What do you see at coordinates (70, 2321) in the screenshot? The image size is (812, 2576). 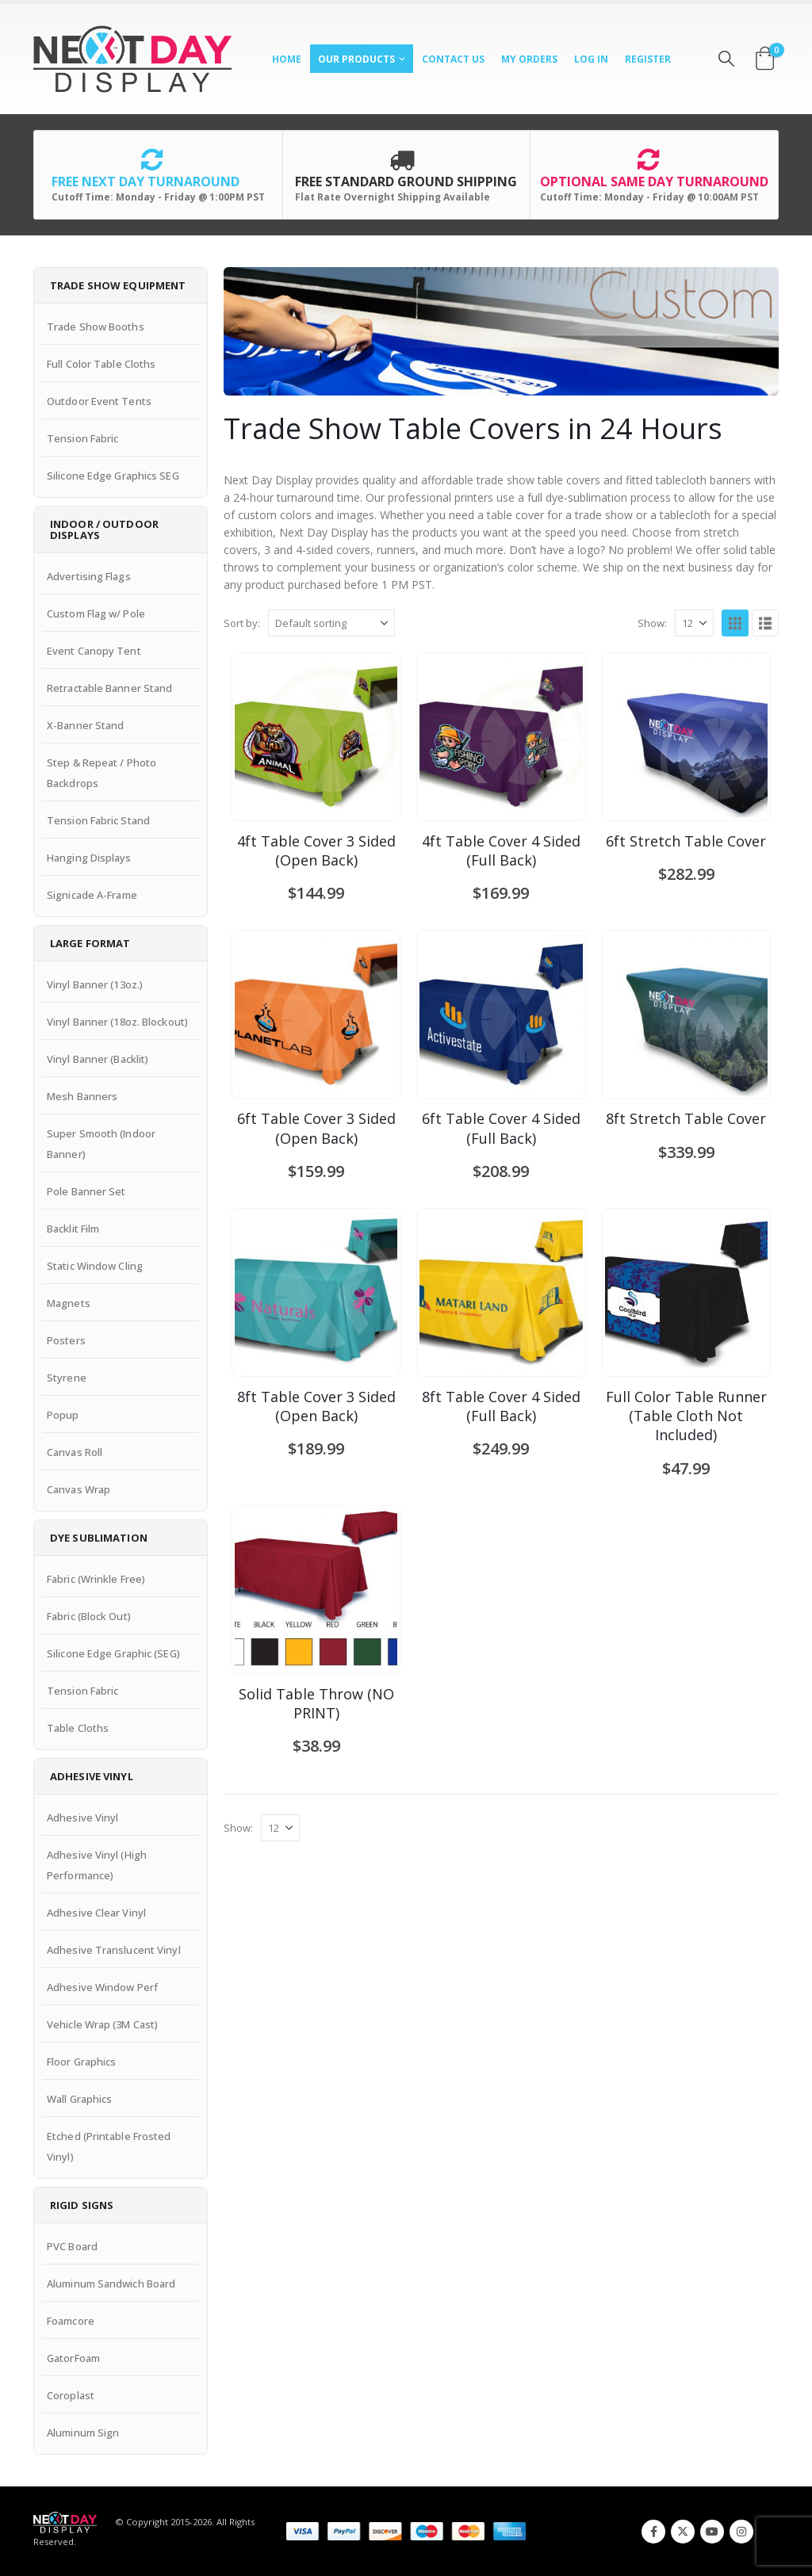 I see `Foamcore` at bounding box center [70, 2321].